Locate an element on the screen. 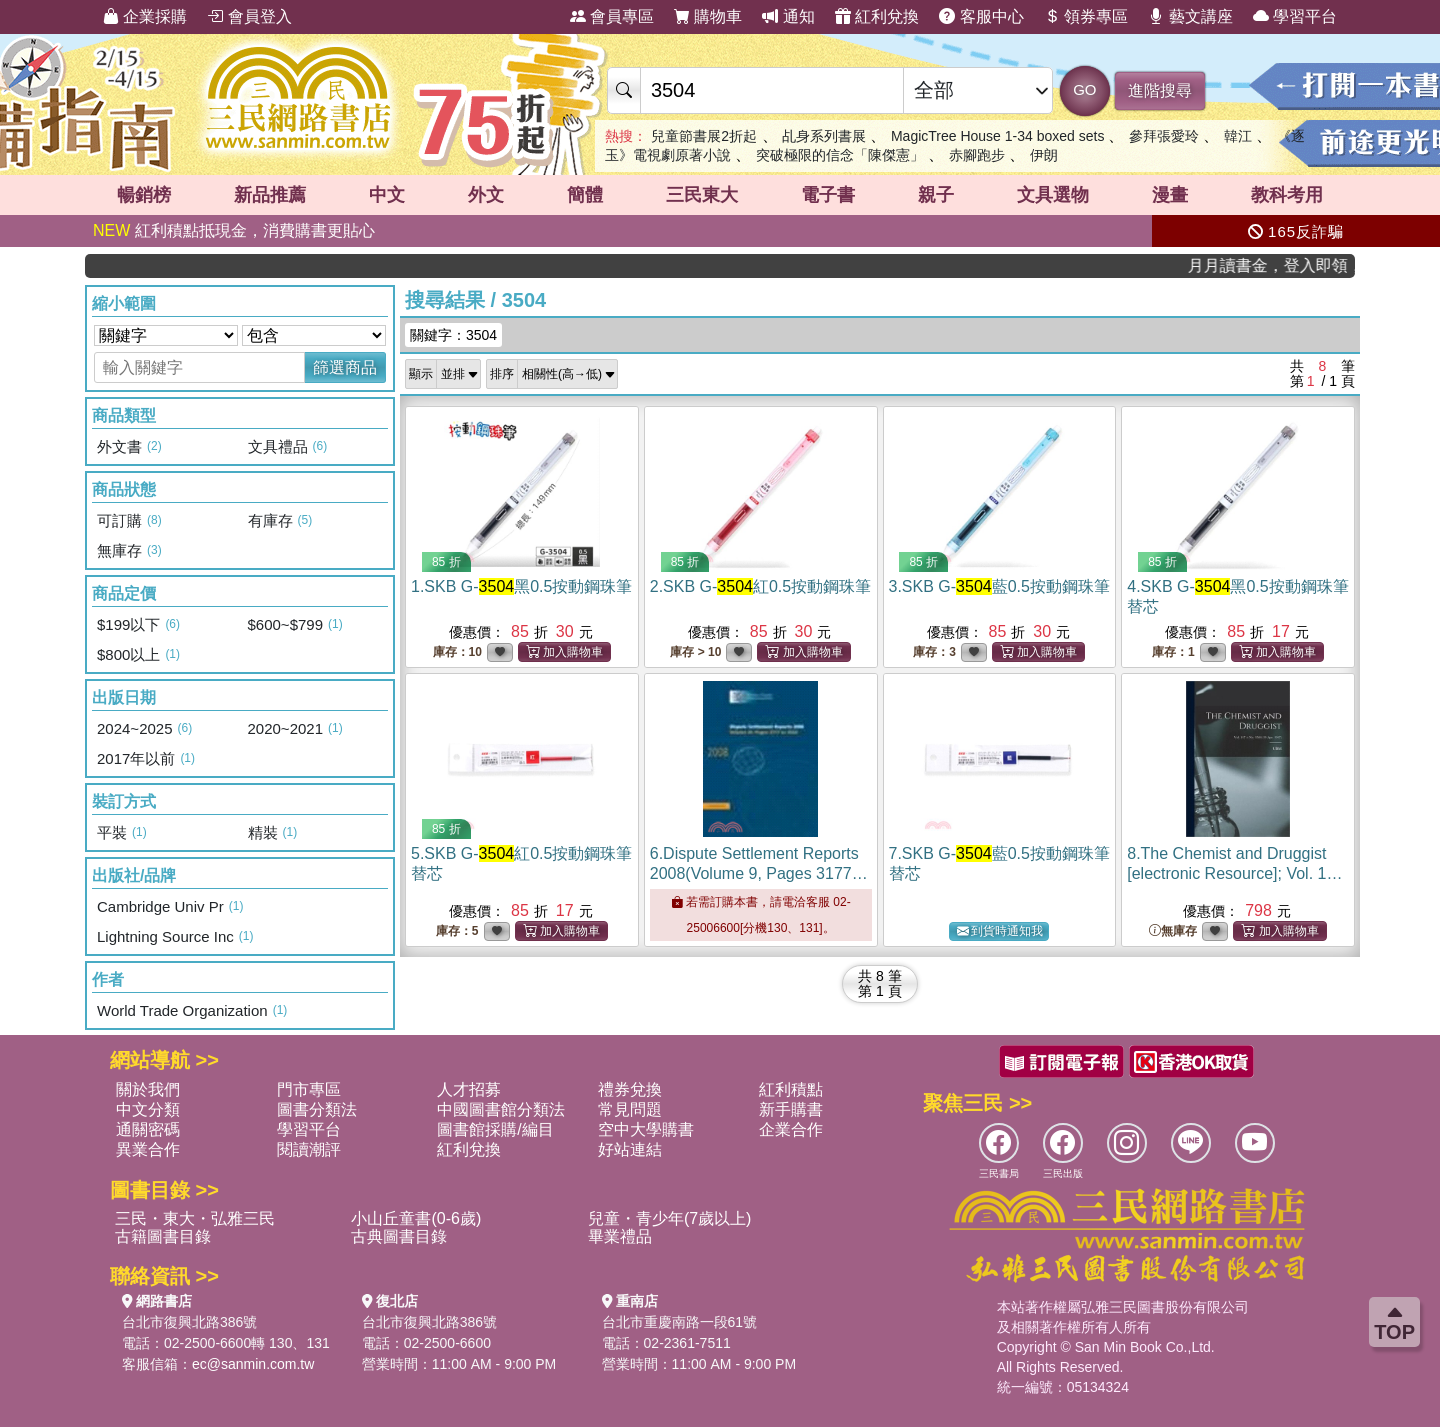  3. is located at coordinates (999, 586).